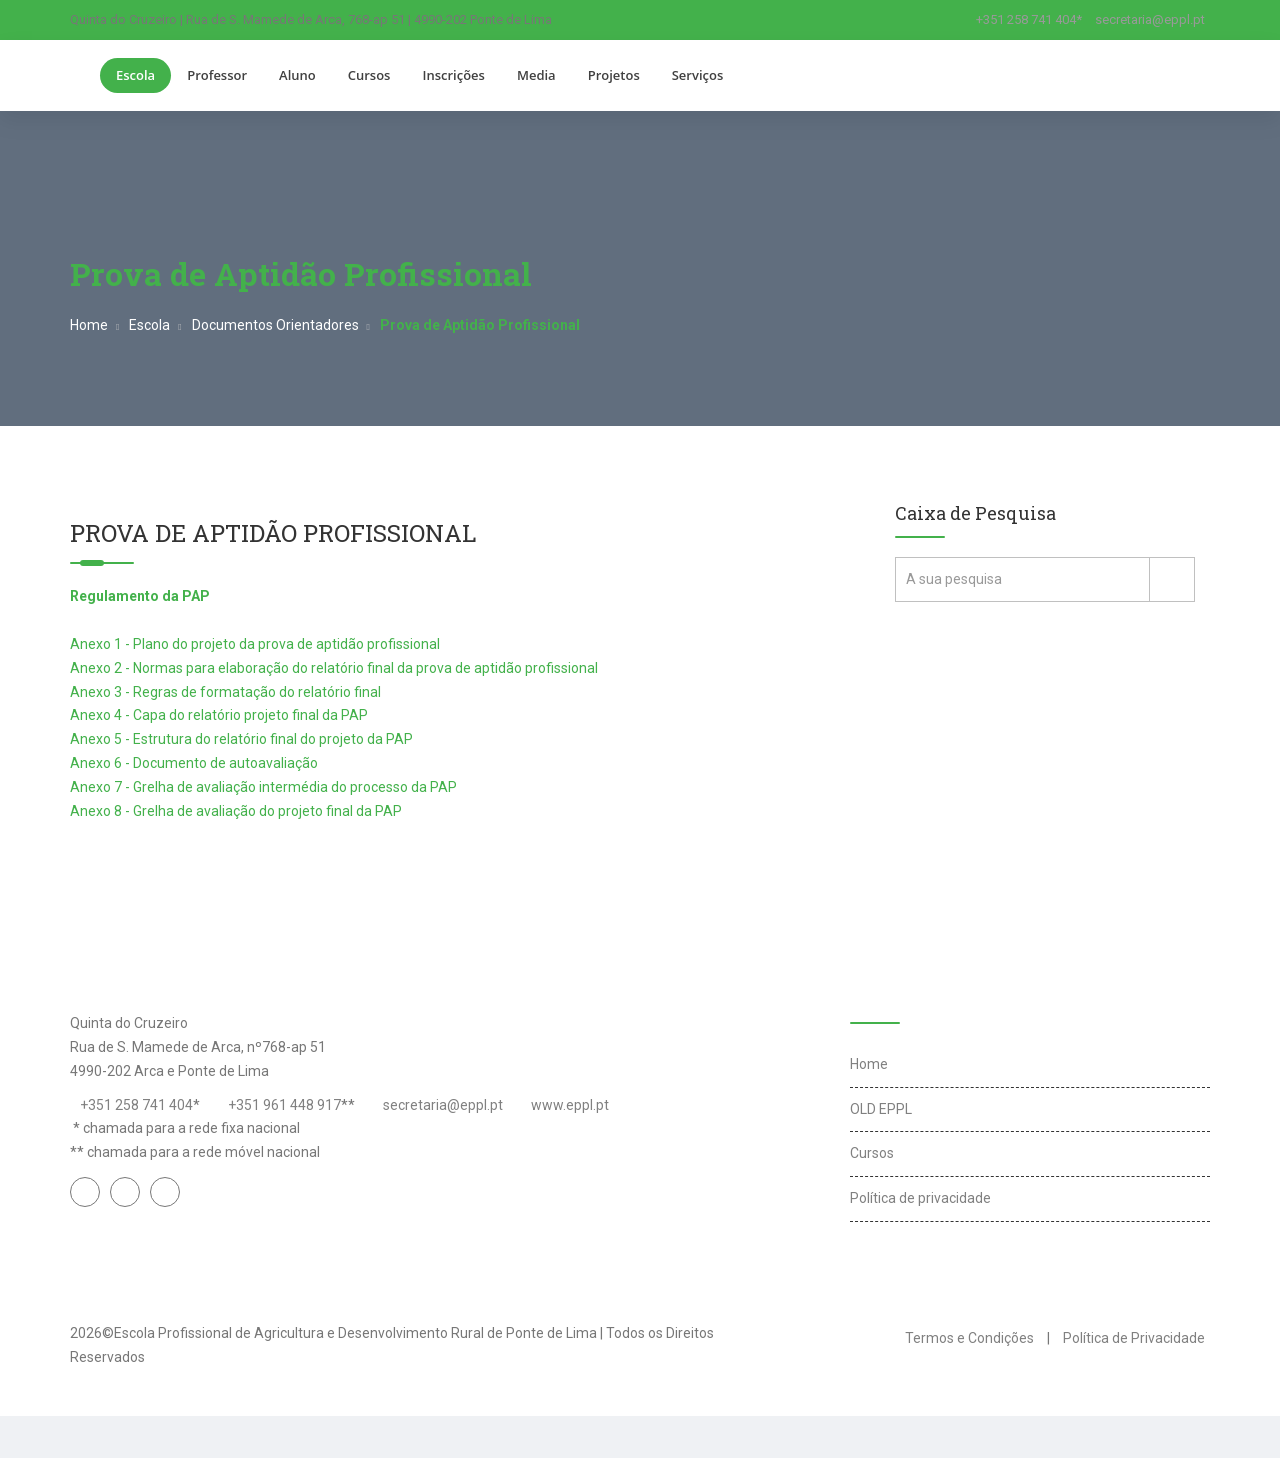 This screenshot has width=1280, height=1458. What do you see at coordinates (1134, 1338) in the screenshot?
I see `Política de Privacidade` at bounding box center [1134, 1338].